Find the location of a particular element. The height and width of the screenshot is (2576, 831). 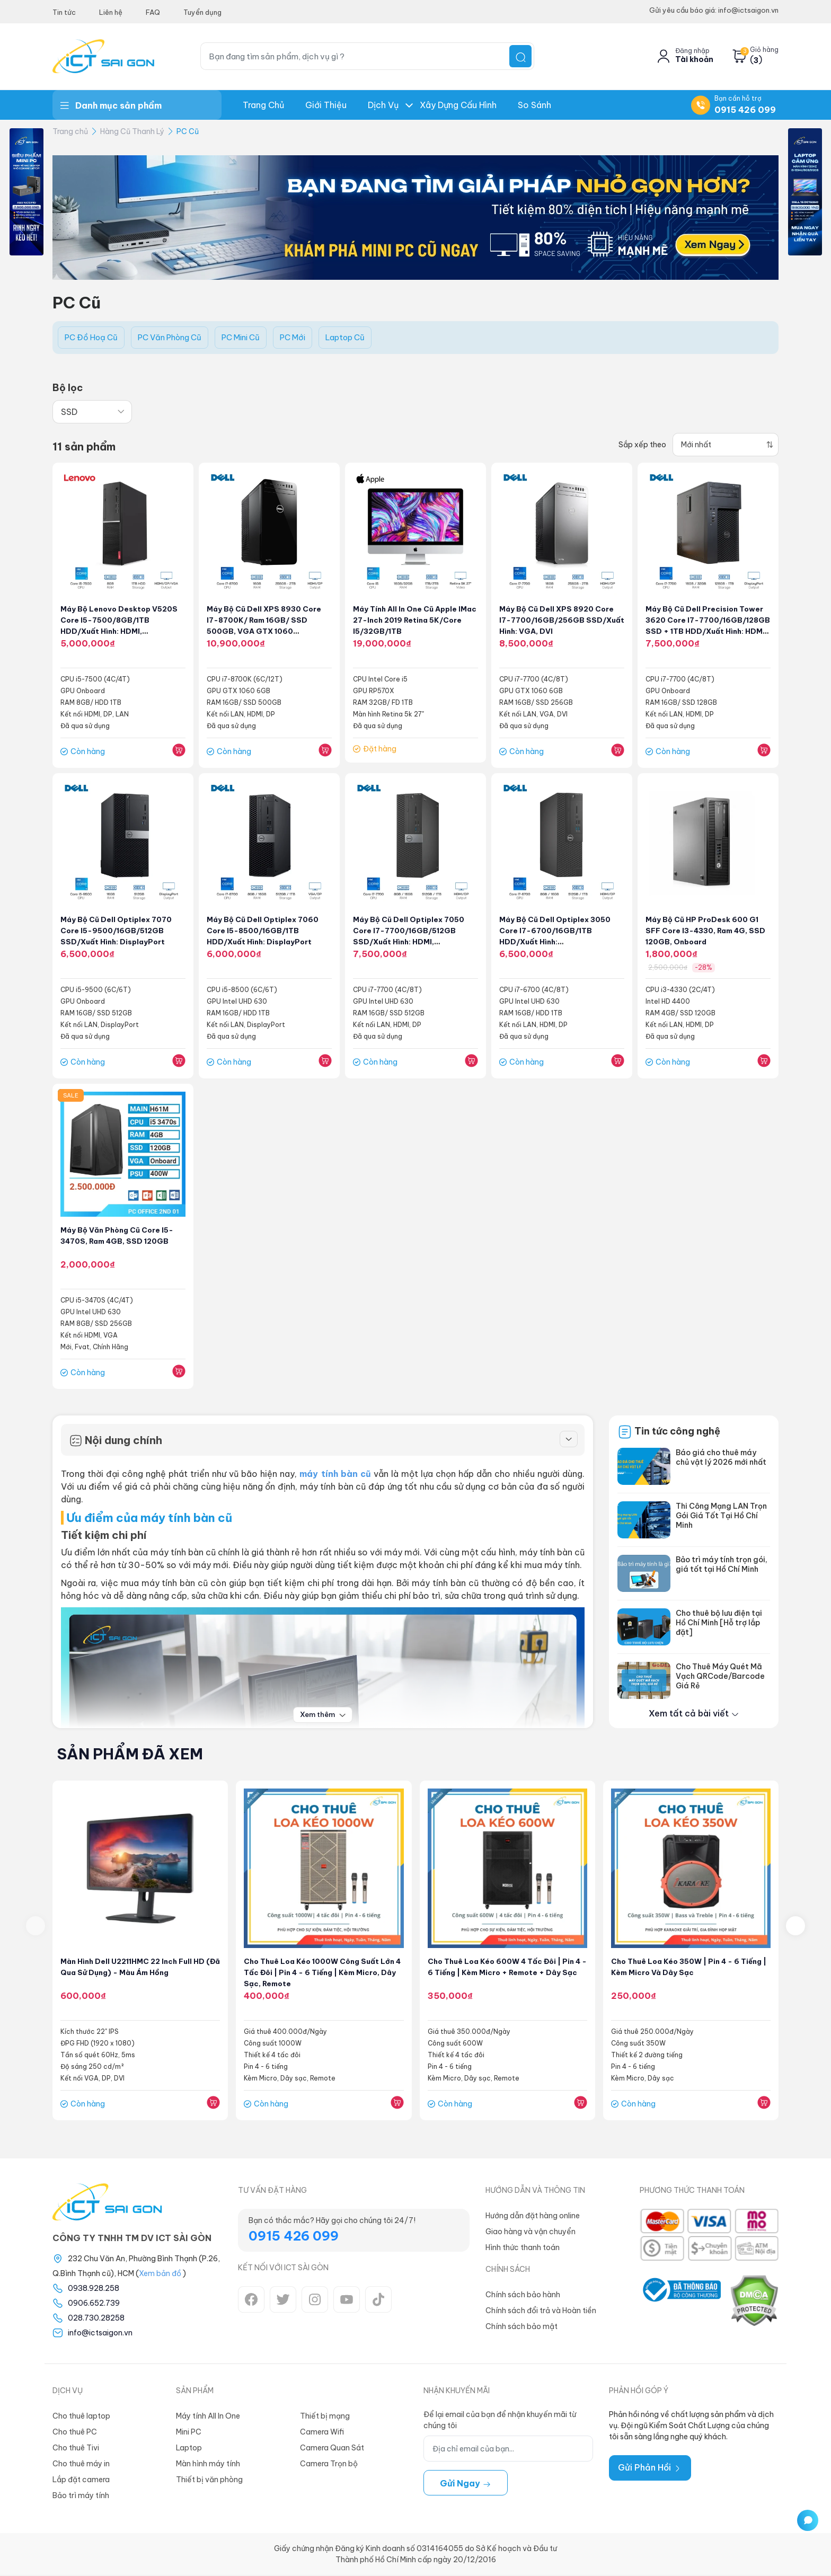

0906.652.739 is located at coordinates (94, 2304).